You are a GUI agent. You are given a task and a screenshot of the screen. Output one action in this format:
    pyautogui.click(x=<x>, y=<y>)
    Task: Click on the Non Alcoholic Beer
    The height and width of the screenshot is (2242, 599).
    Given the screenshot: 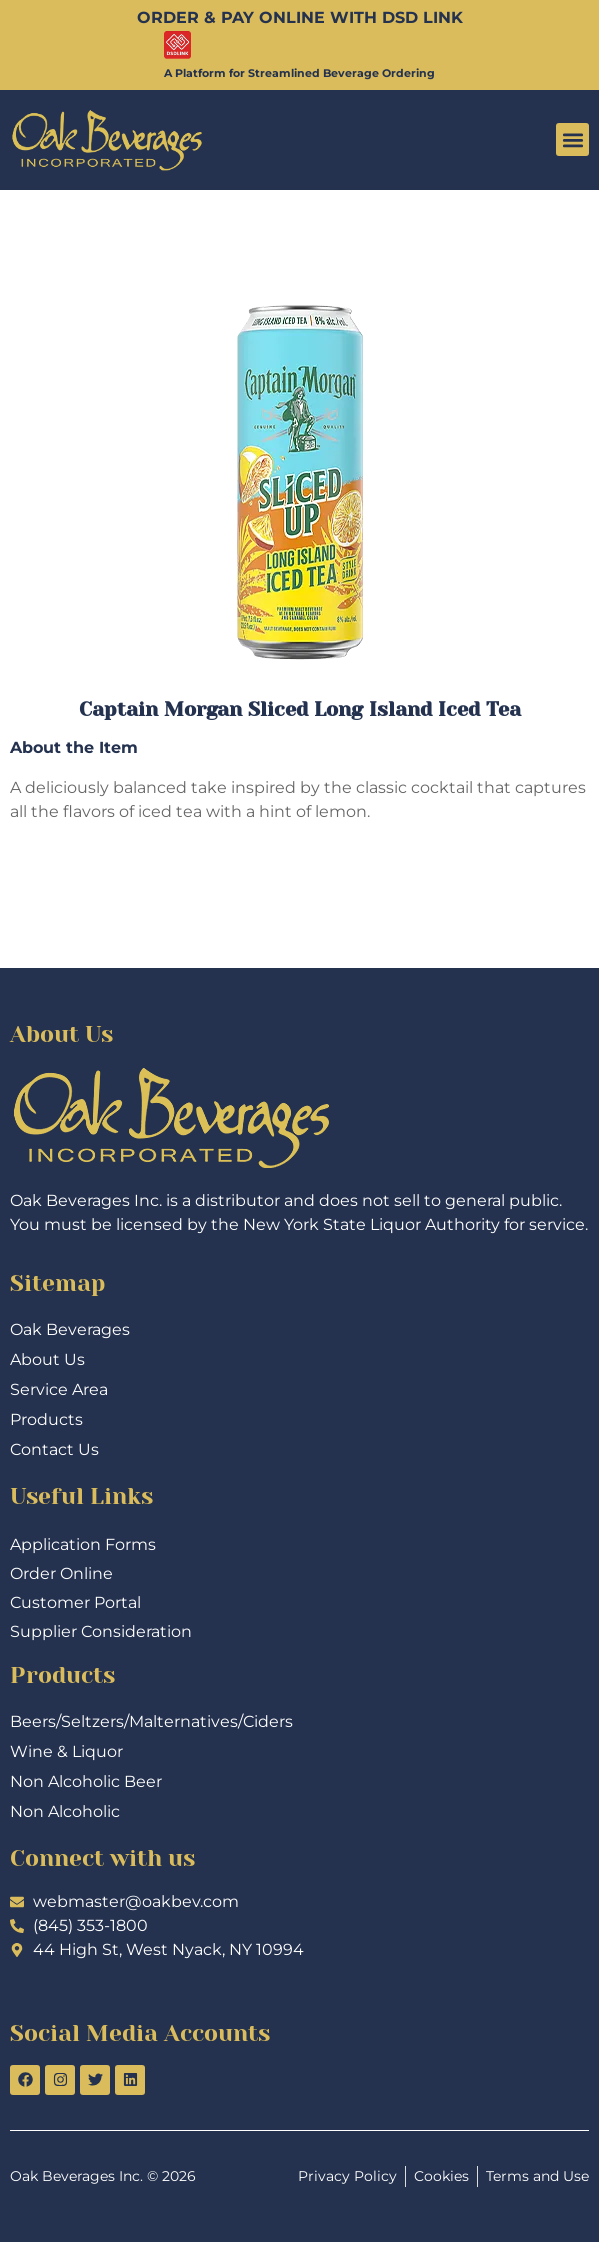 What is the action you would take?
    pyautogui.click(x=86, y=1781)
    